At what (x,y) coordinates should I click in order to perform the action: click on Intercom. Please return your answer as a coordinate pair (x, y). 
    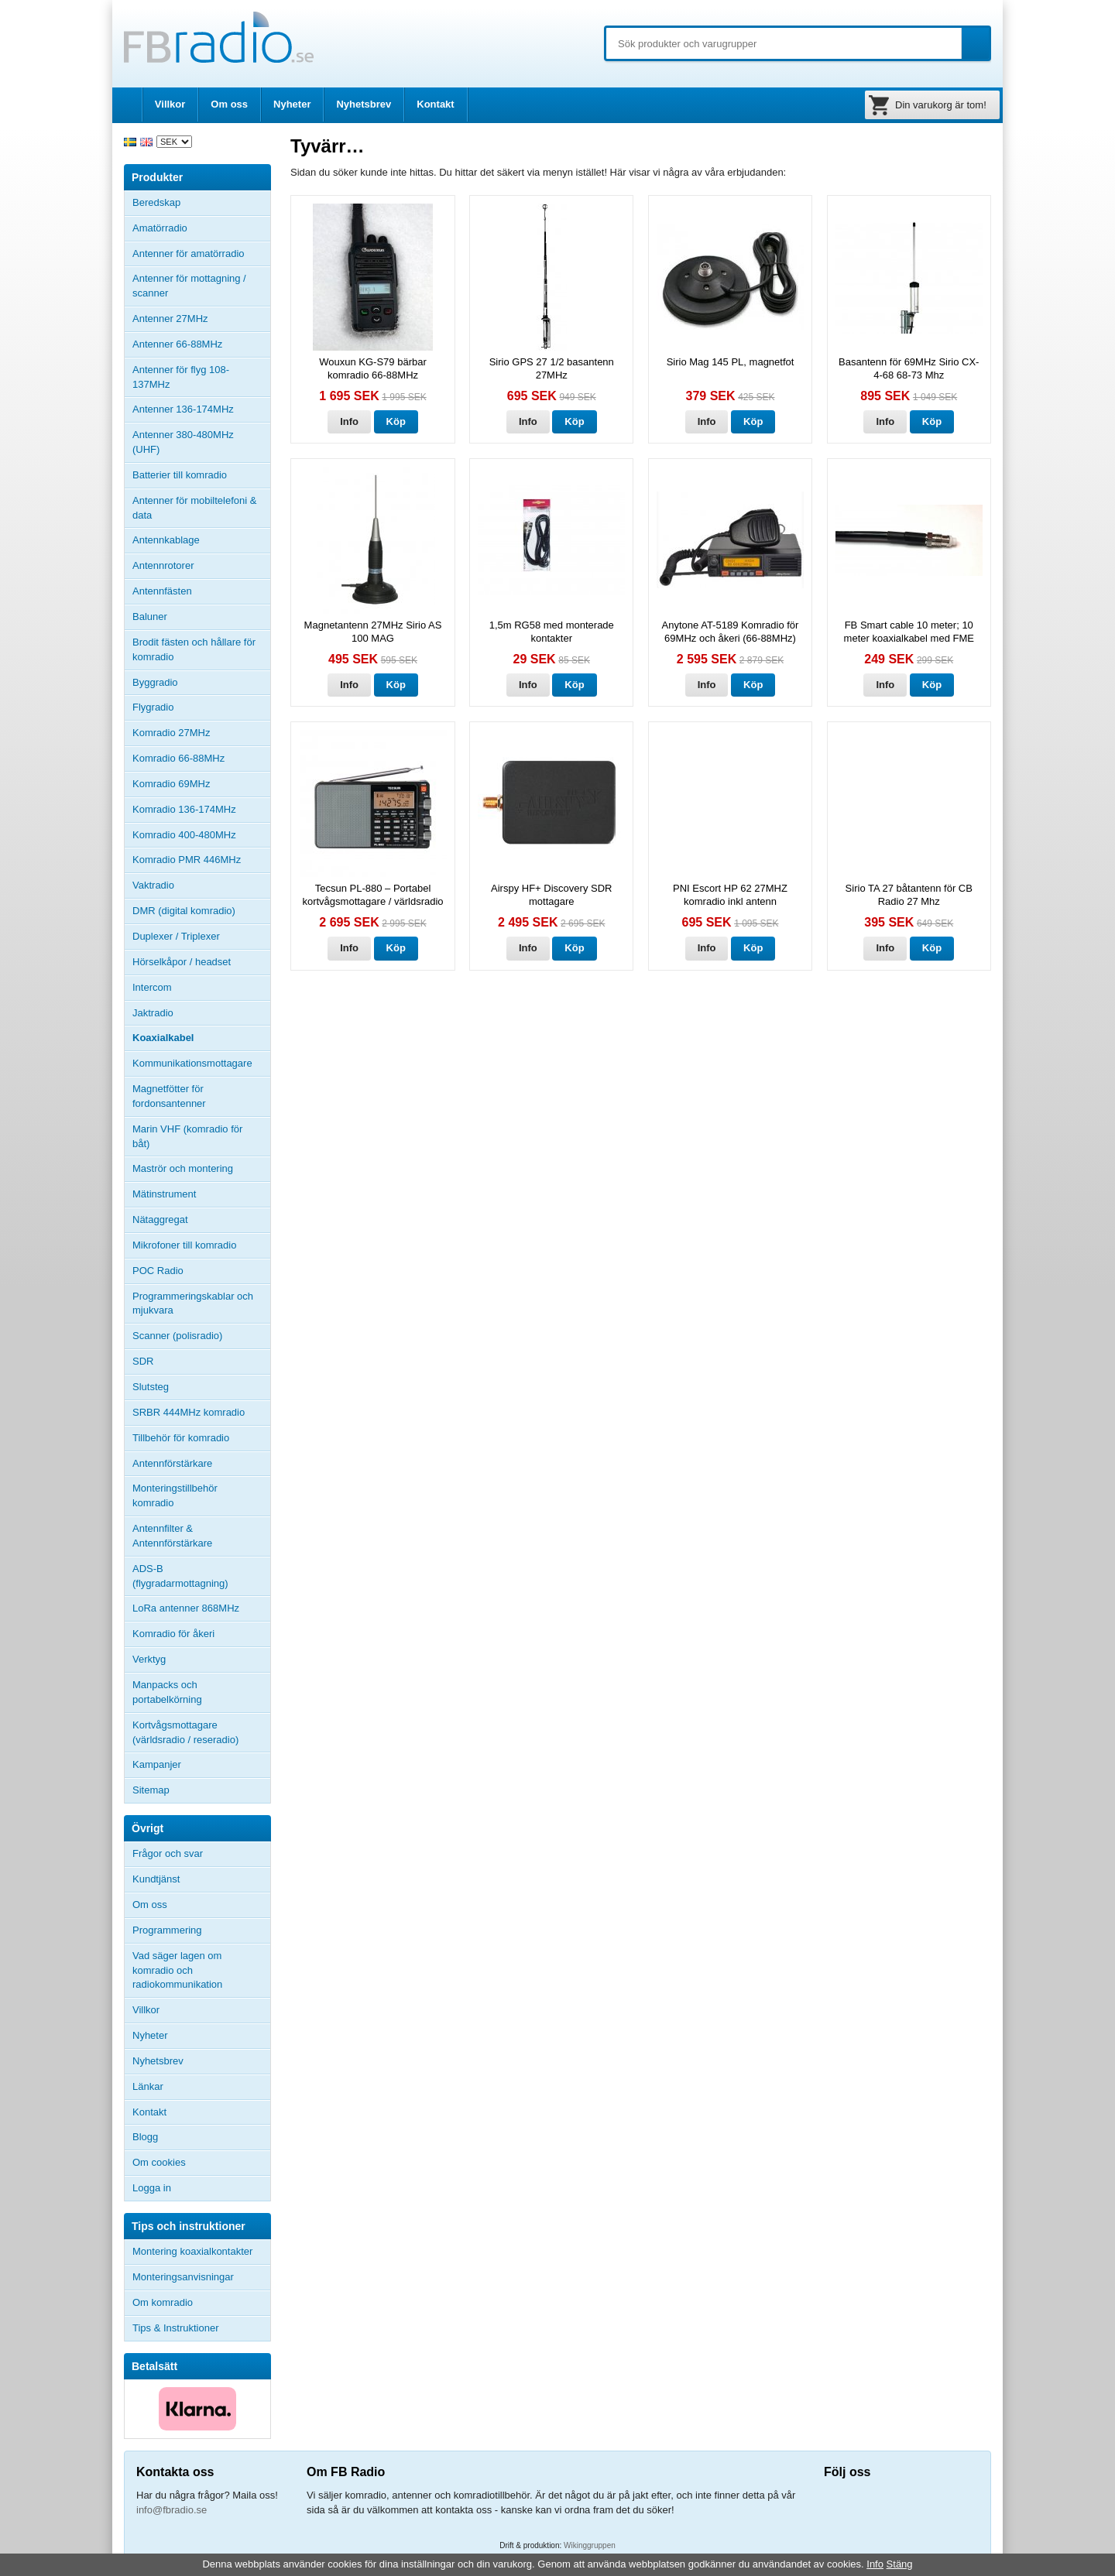
    Looking at the image, I should click on (152, 987).